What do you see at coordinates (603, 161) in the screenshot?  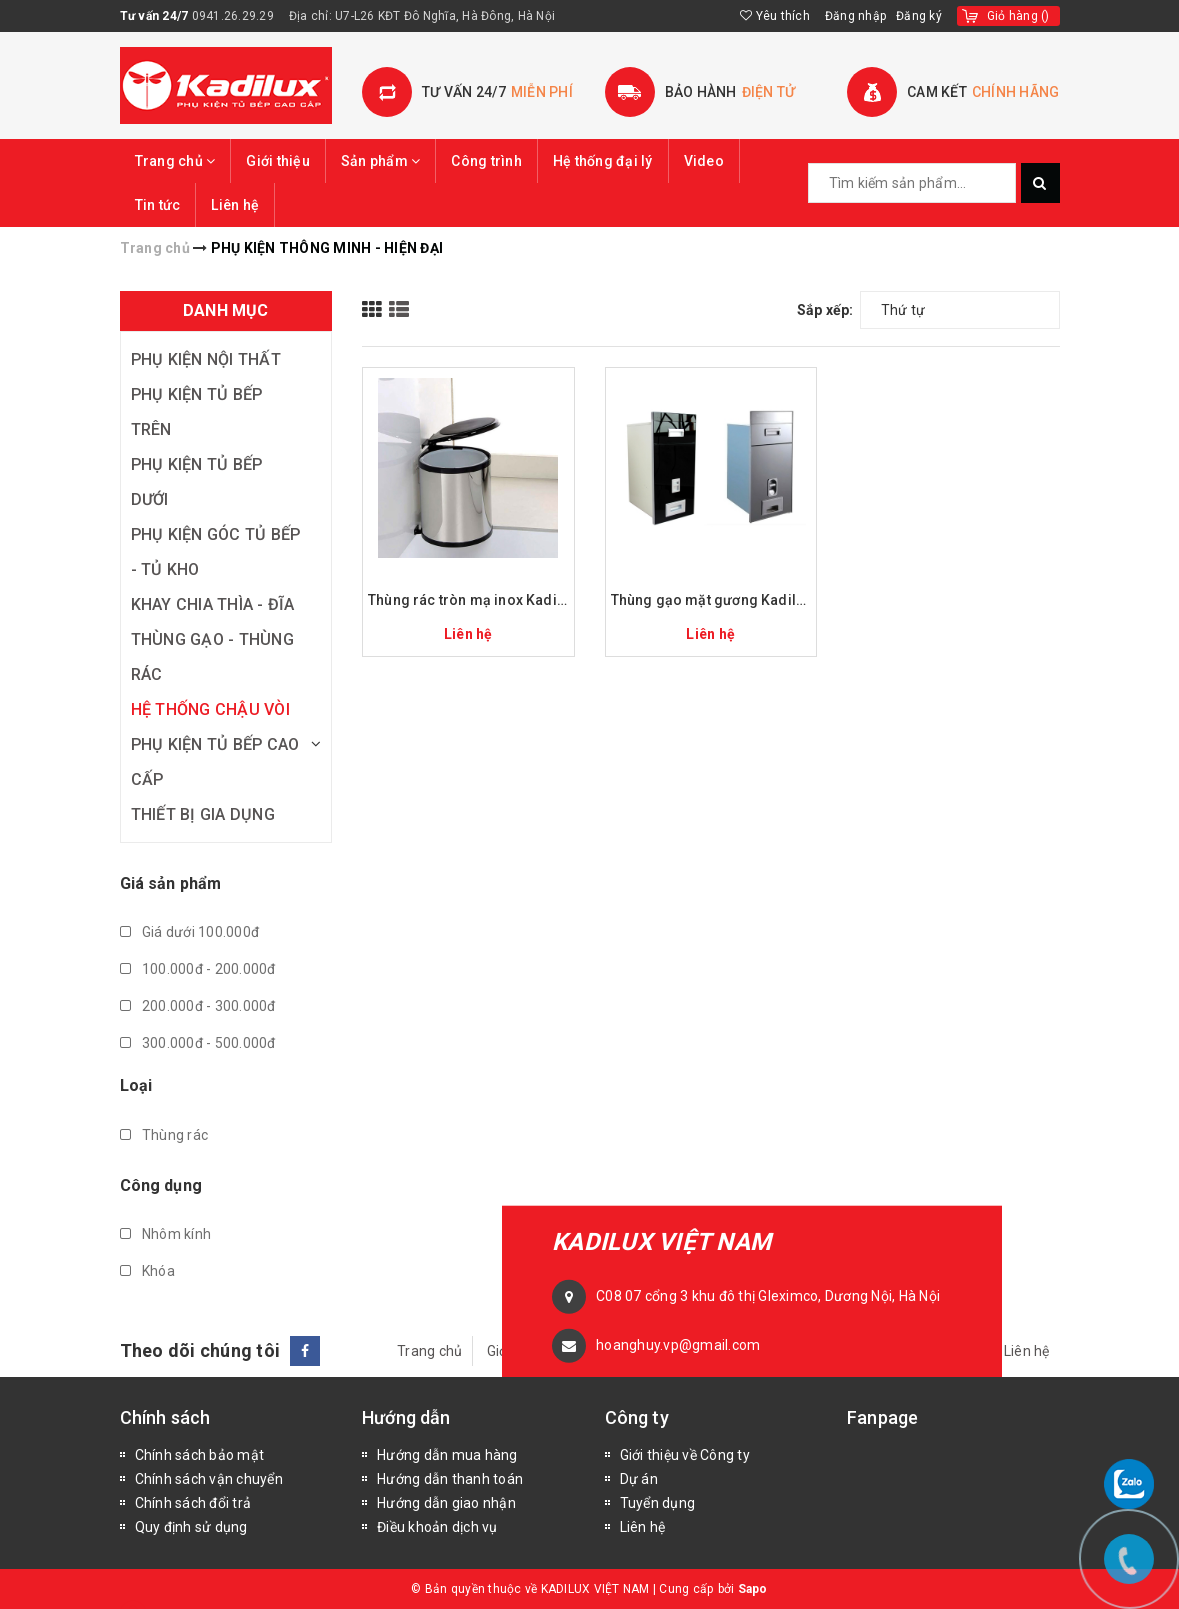 I see `Hệ thống đại lý` at bounding box center [603, 161].